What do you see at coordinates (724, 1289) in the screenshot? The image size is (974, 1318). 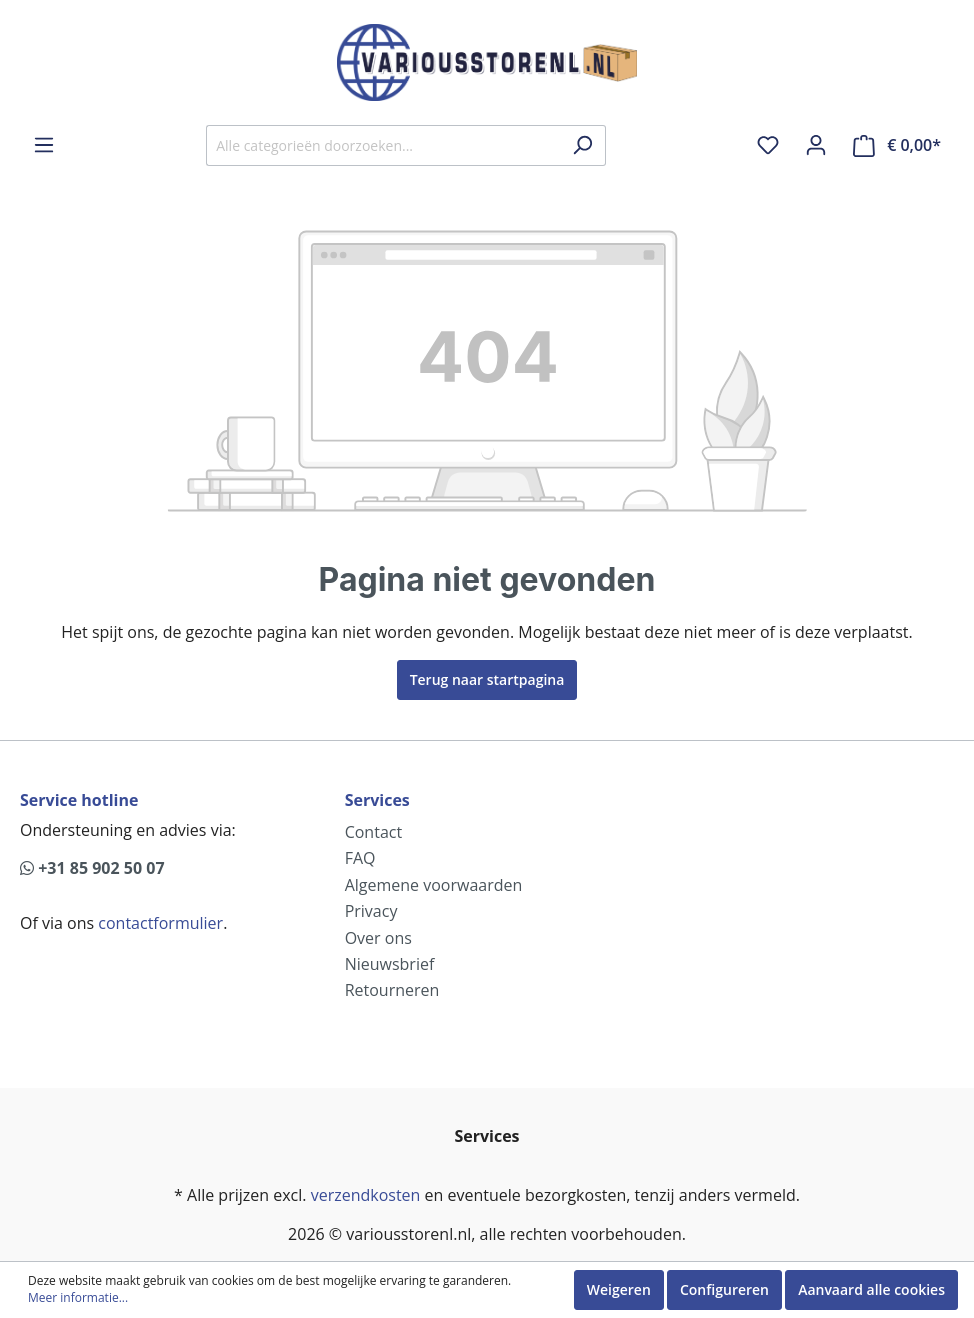 I see `Configureren` at bounding box center [724, 1289].